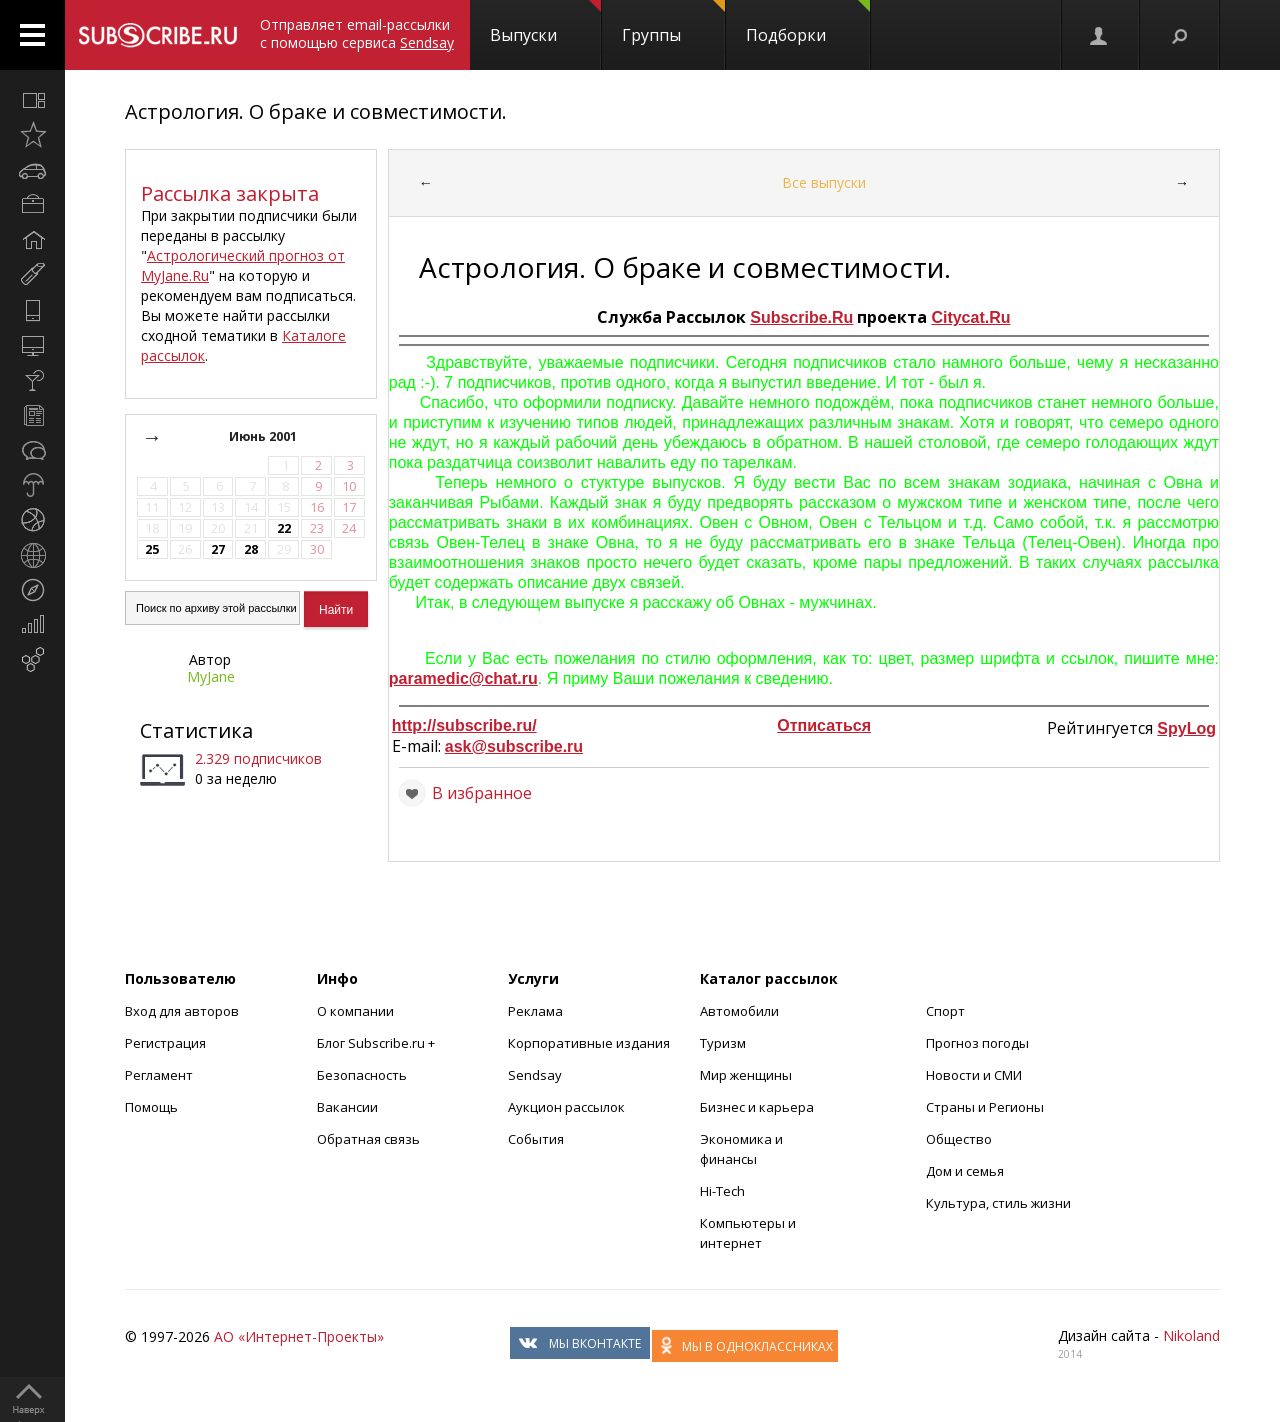 The width and height of the screenshot is (1280, 1422). I want to click on Группы, so click(673, 23).